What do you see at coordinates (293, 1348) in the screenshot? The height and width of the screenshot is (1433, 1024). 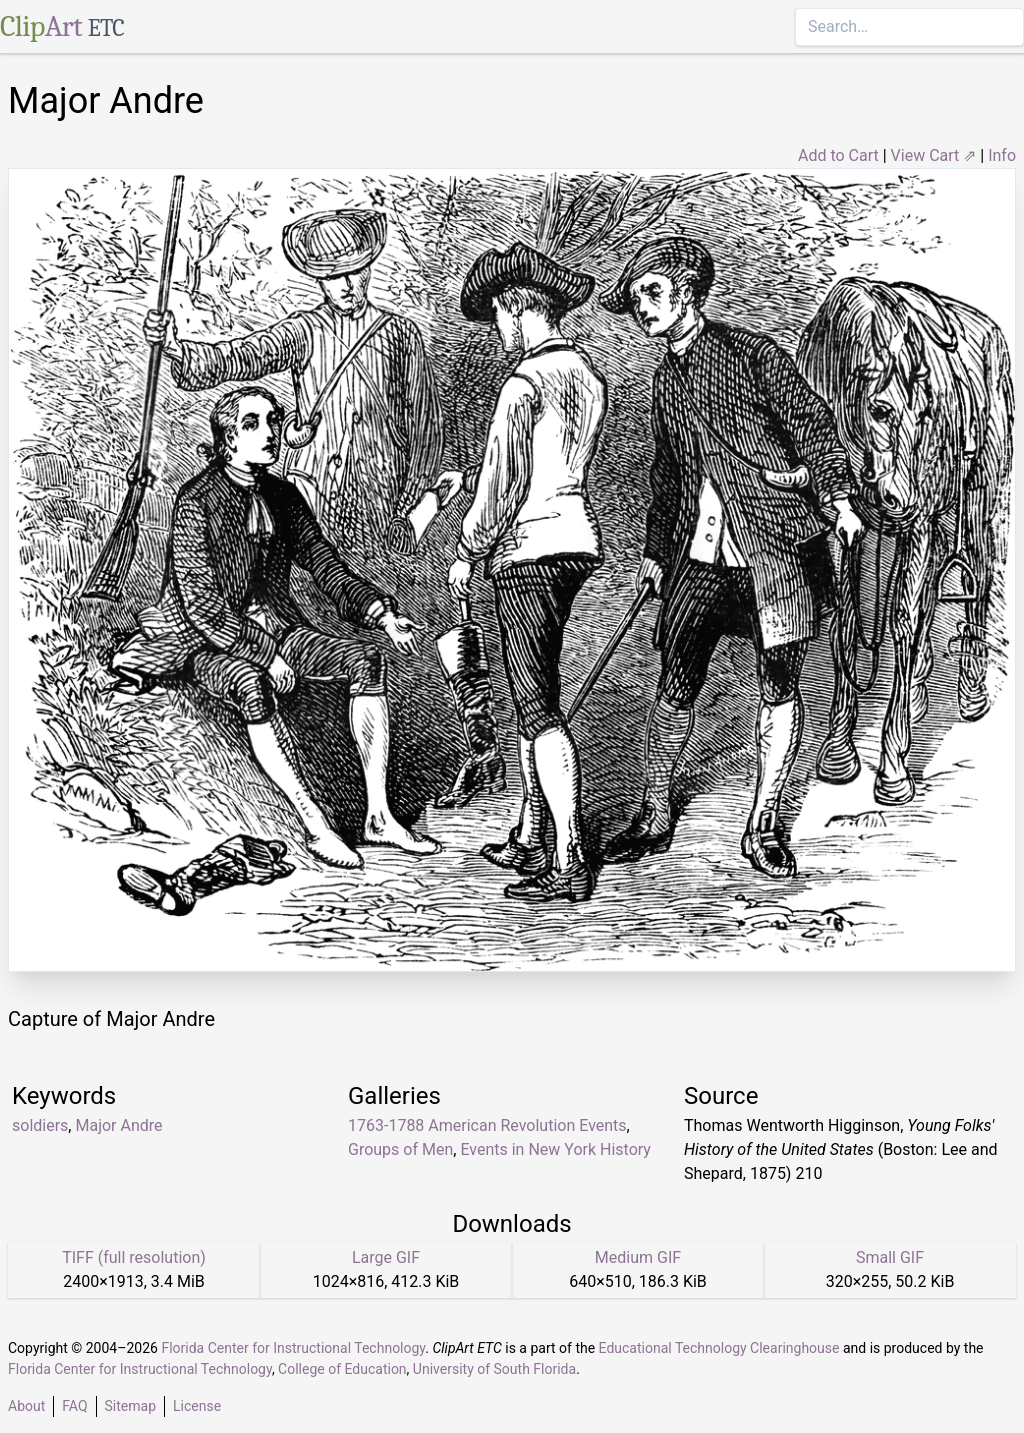 I see `Florida Center for Instructional Technology` at bounding box center [293, 1348].